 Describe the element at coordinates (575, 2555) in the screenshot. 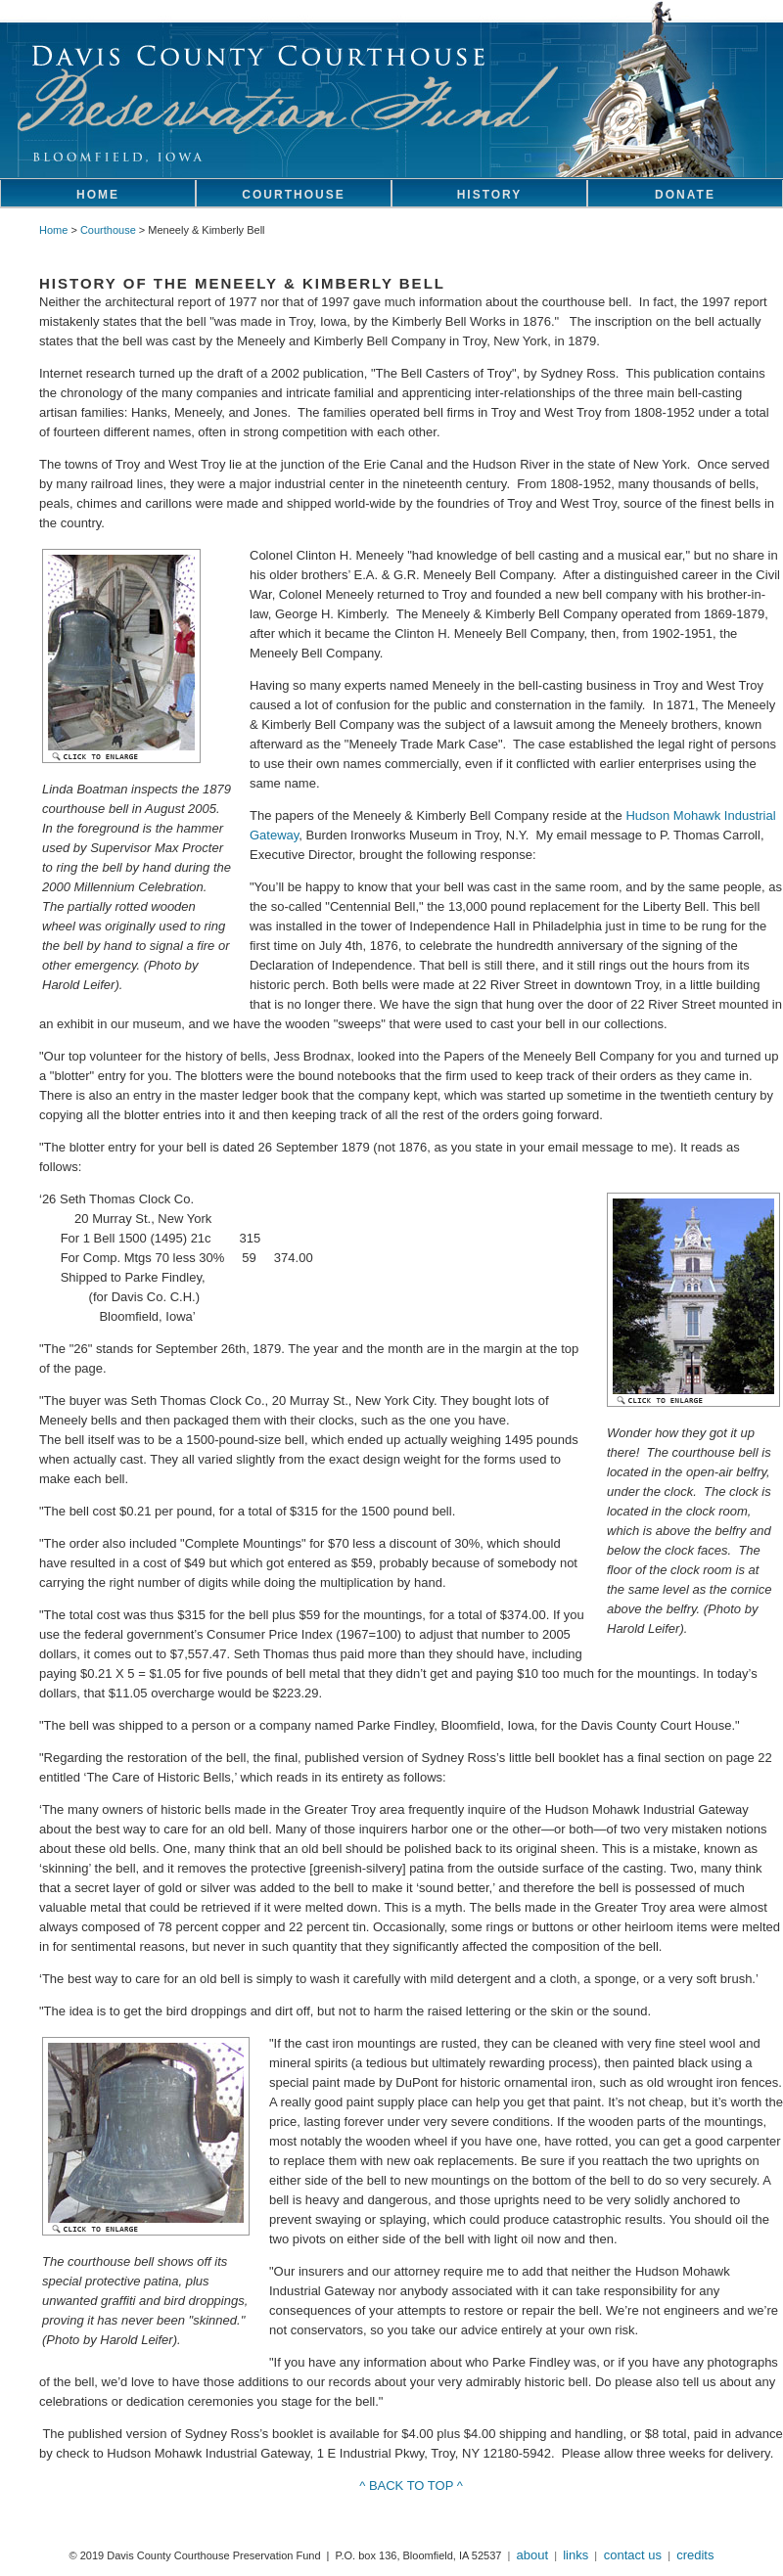

I see `links` at that location.